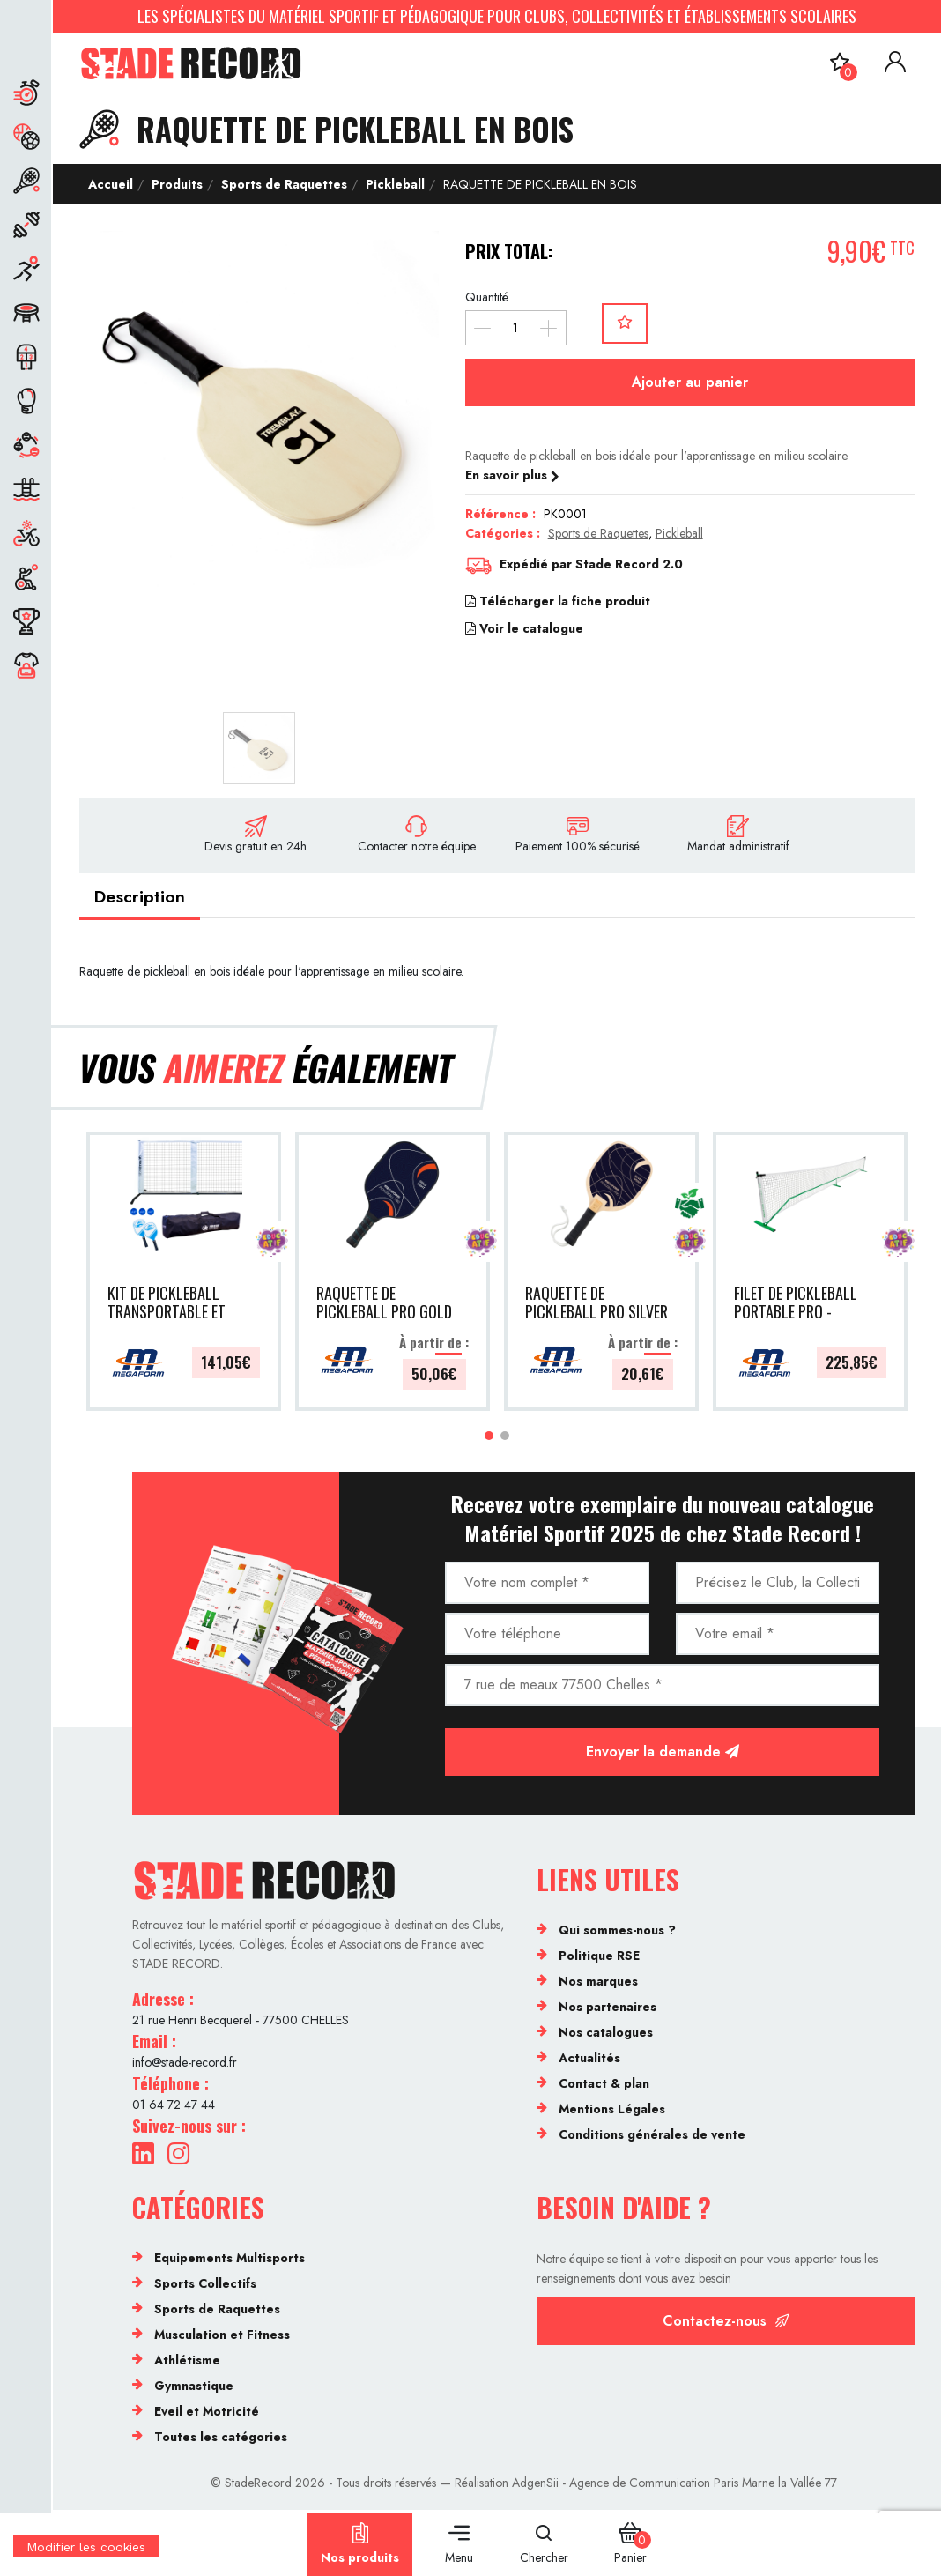 The height and width of the screenshot is (2576, 941). Describe the element at coordinates (187, 2363) in the screenshot. I see `Athlétisme` at that location.